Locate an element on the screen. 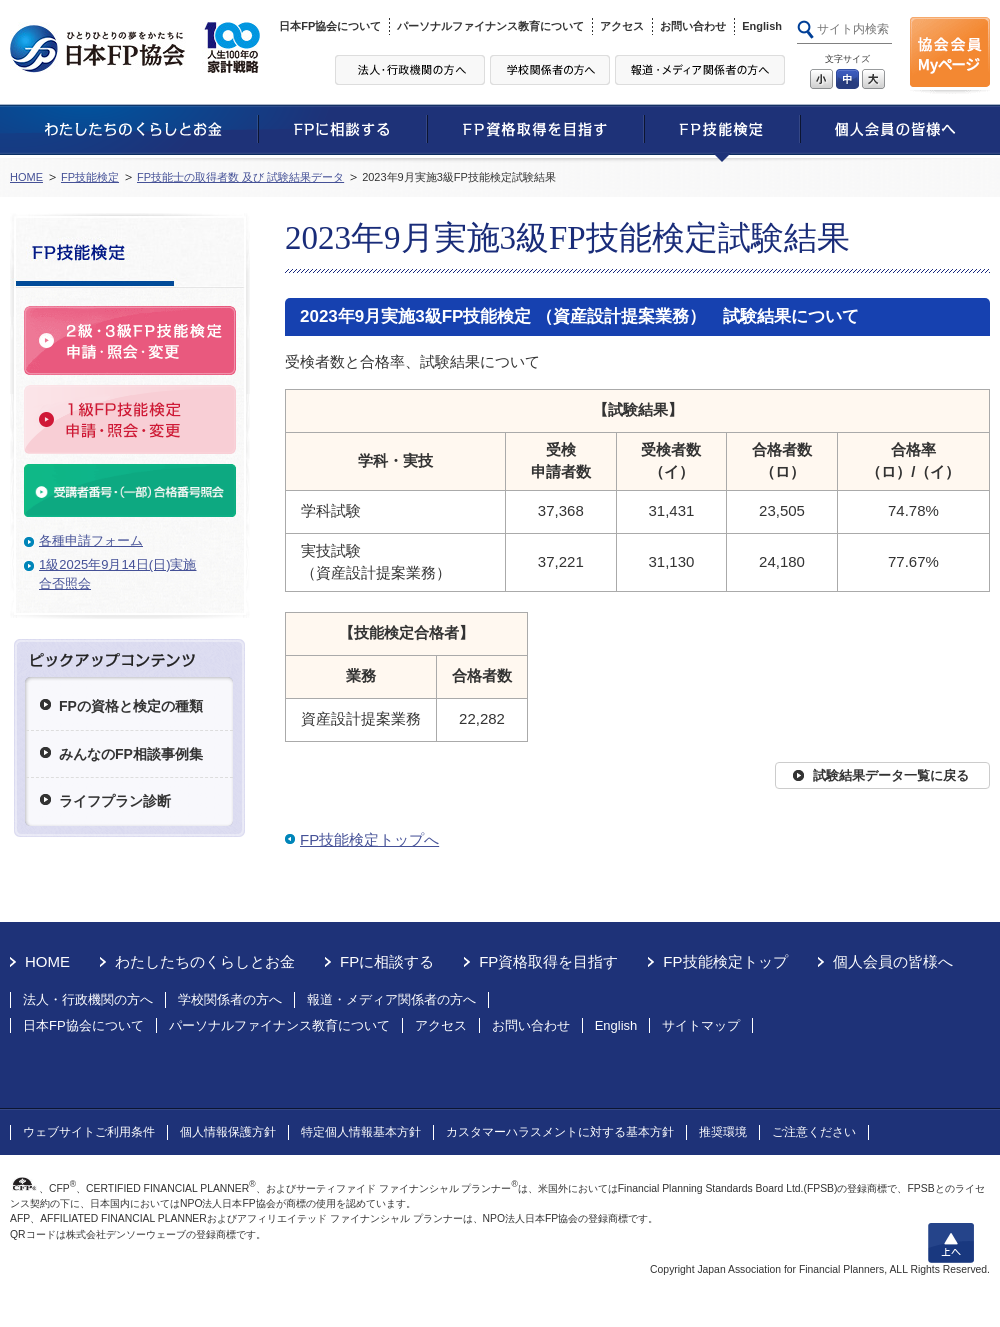  FPの資格と検定の種類 is located at coordinates (131, 706).